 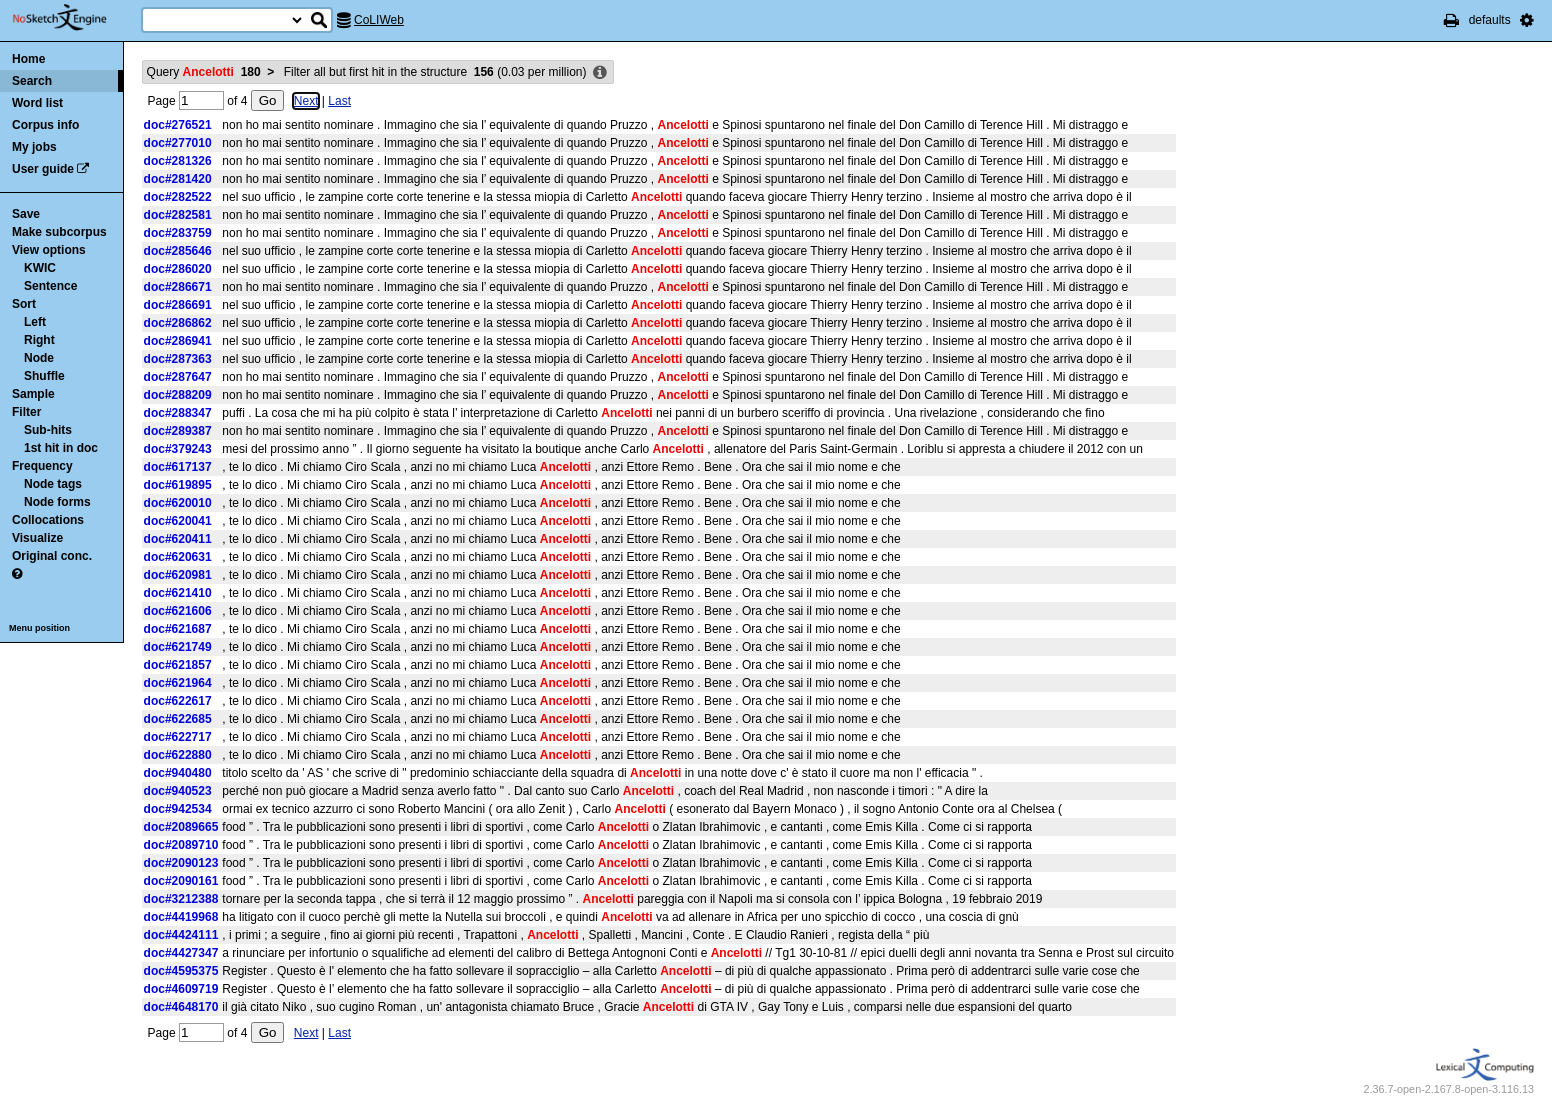 What do you see at coordinates (178, 305) in the screenshot?
I see `doc#286691` at bounding box center [178, 305].